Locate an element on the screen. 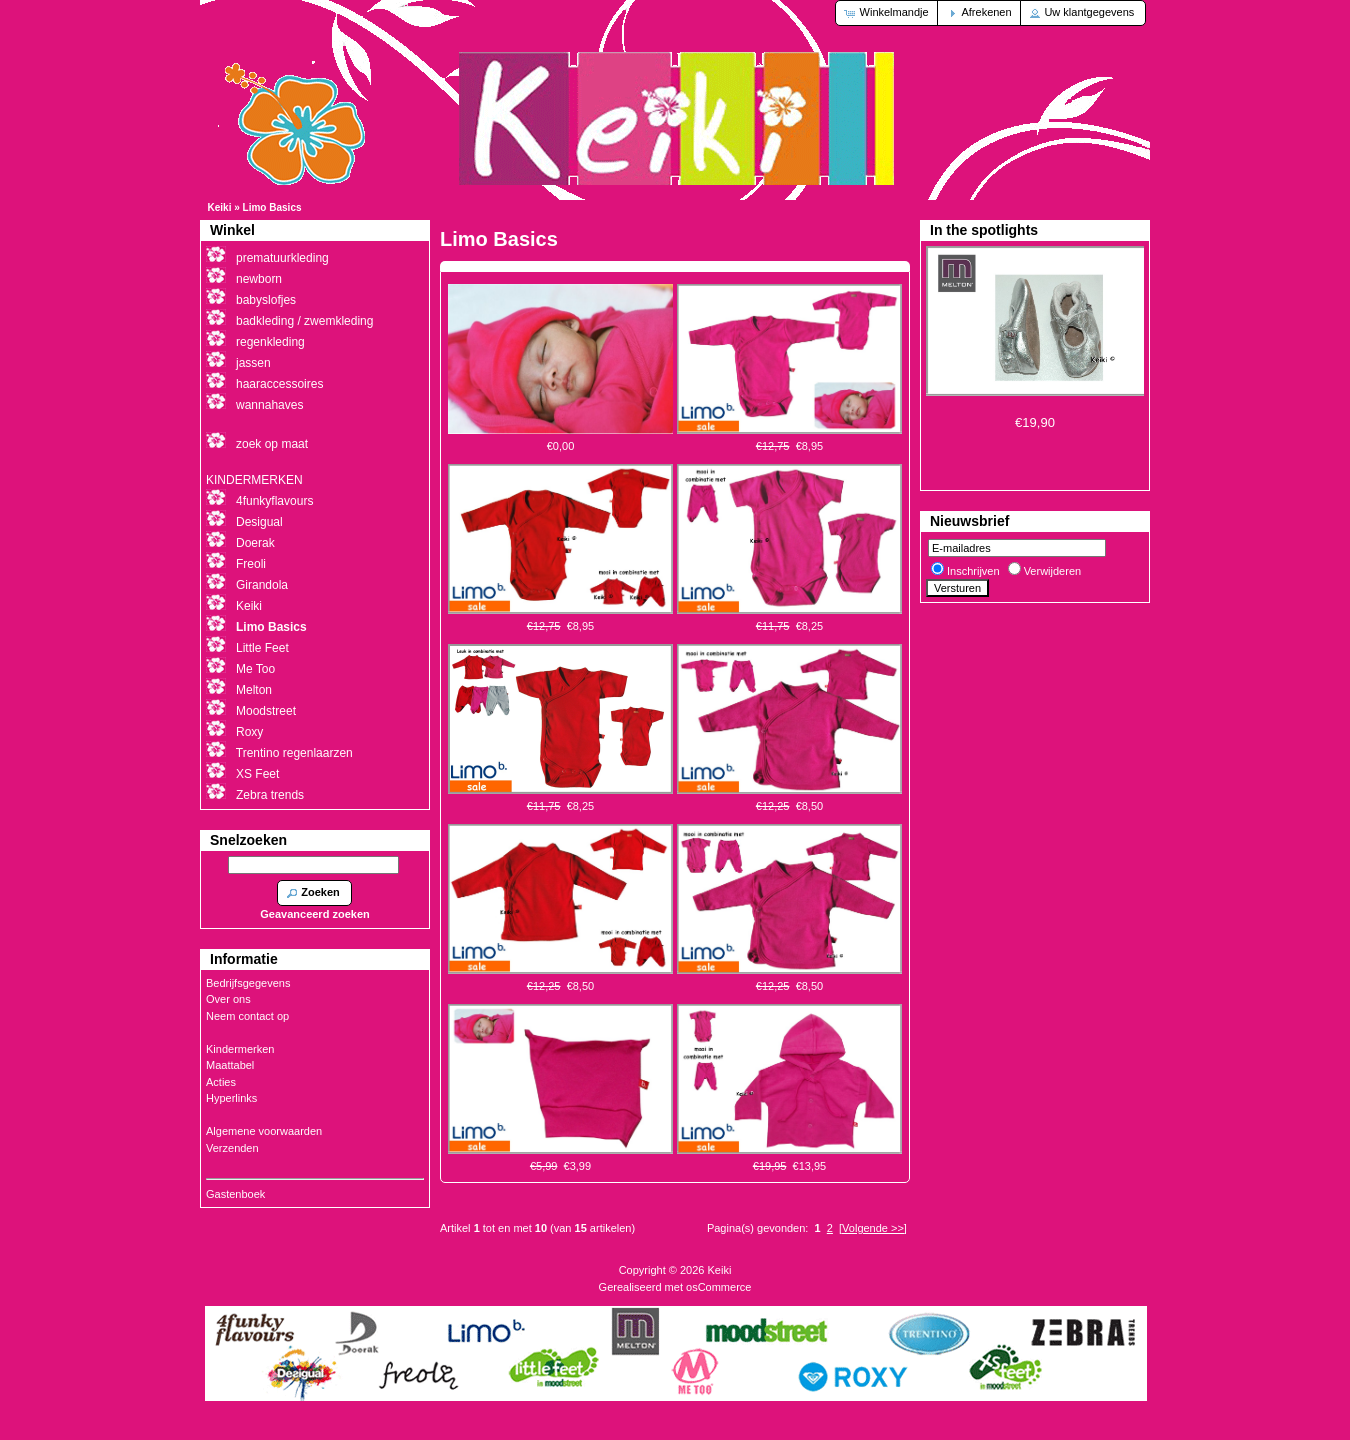 Image resolution: width=1350 pixels, height=1440 pixels. KINDERMERKEN is located at coordinates (254, 480).